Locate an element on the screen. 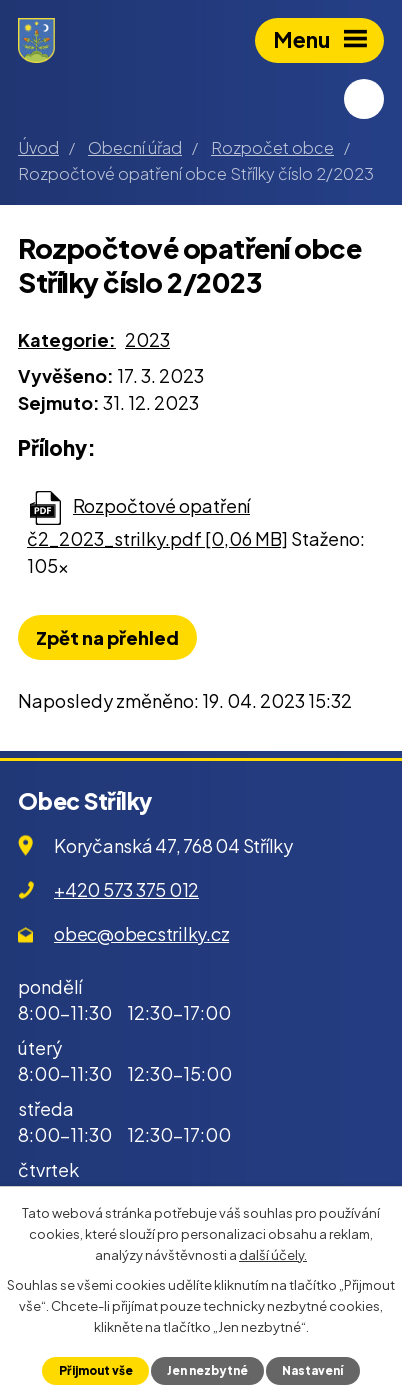  Kategorie: is located at coordinates (67, 339).